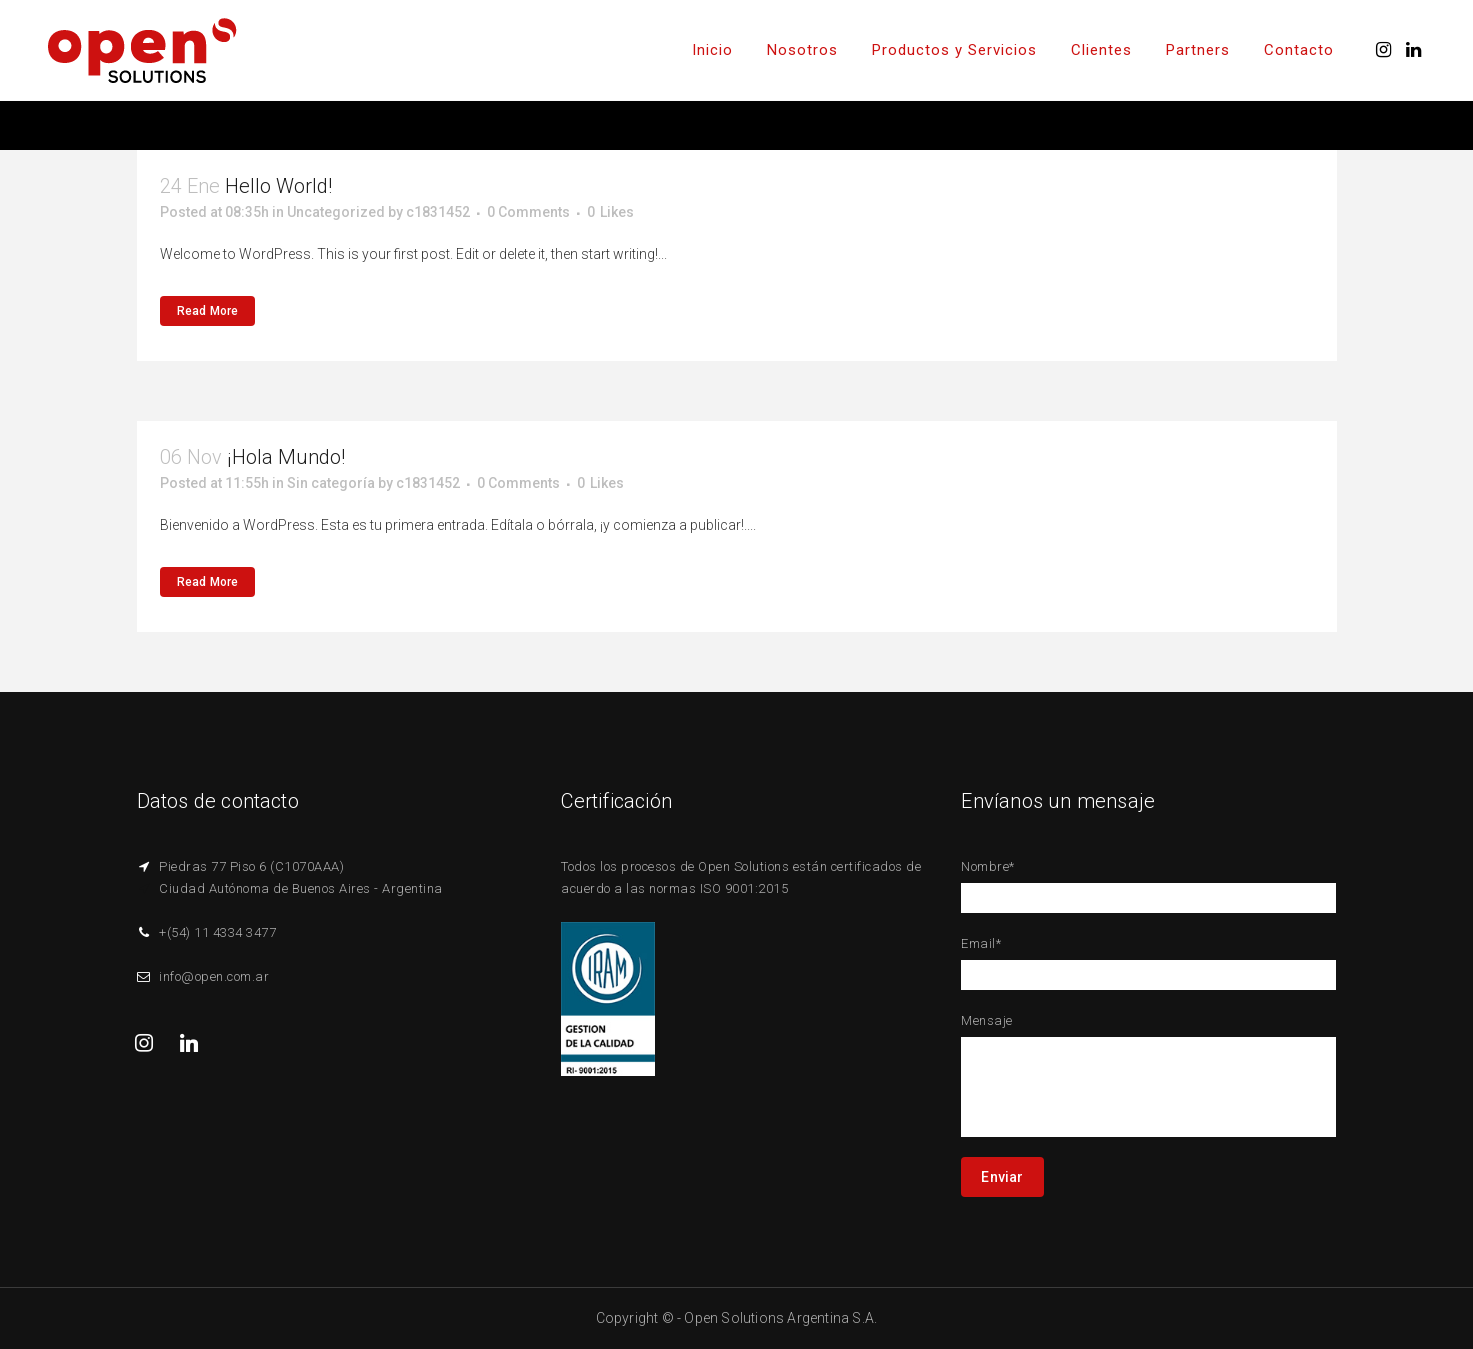 This screenshot has height=1349, width=1473. I want to click on ¡Hola mundo!, so click(286, 457).